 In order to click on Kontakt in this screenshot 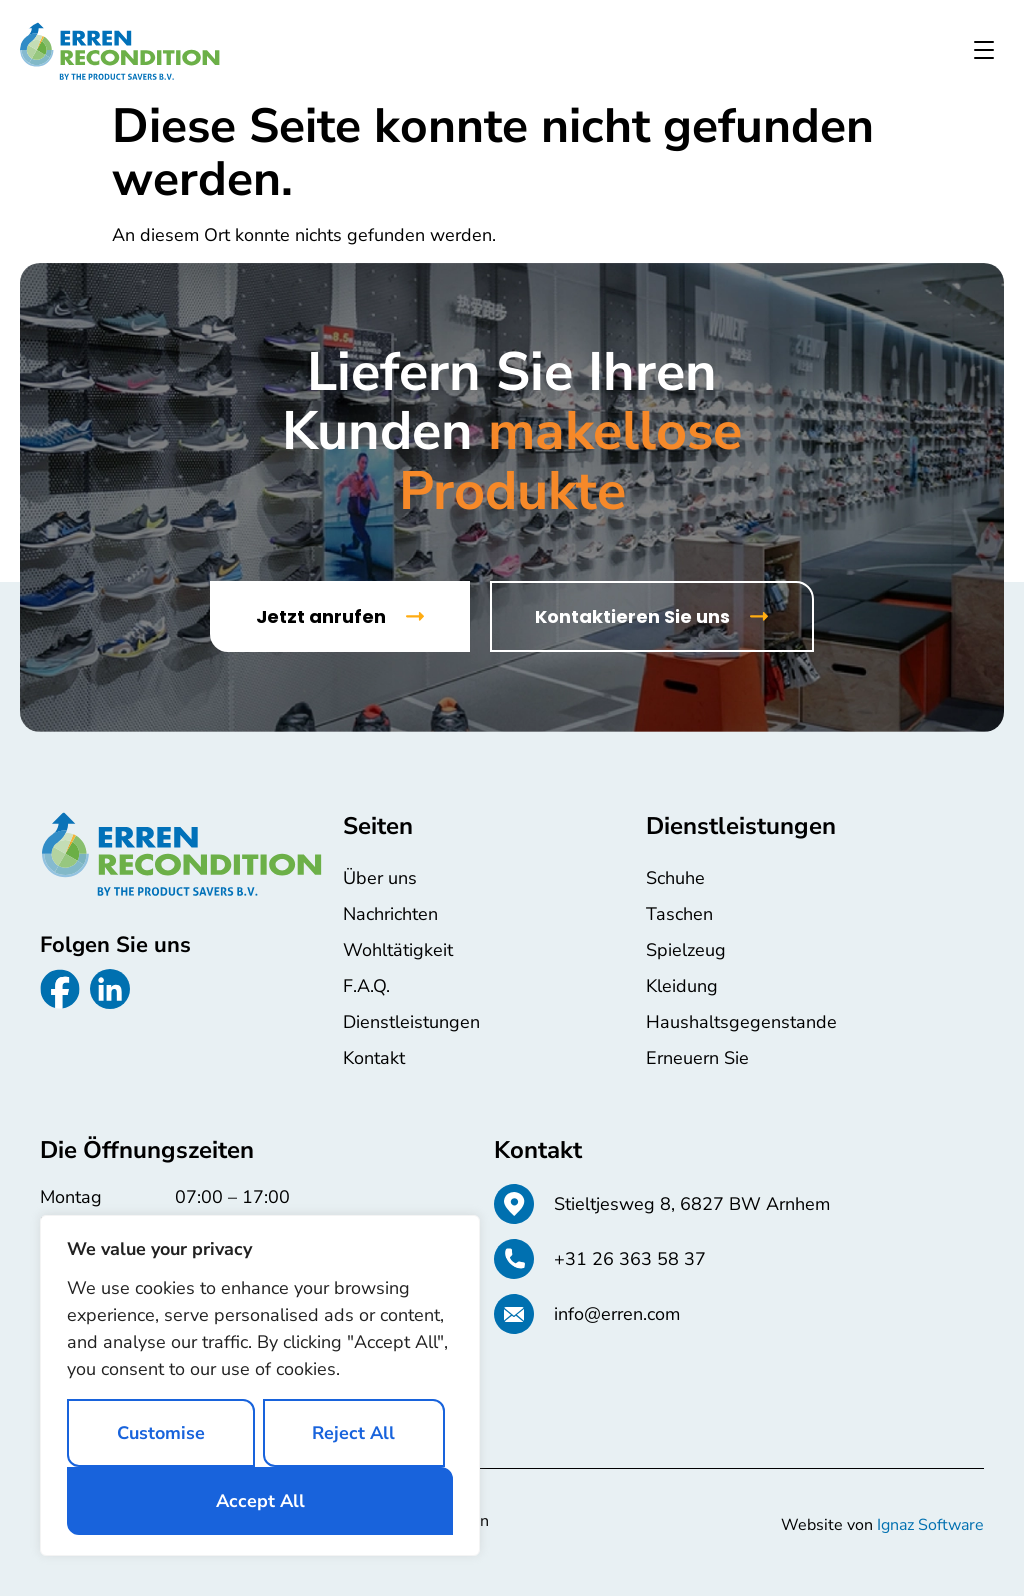, I will do `click(374, 1058)`.